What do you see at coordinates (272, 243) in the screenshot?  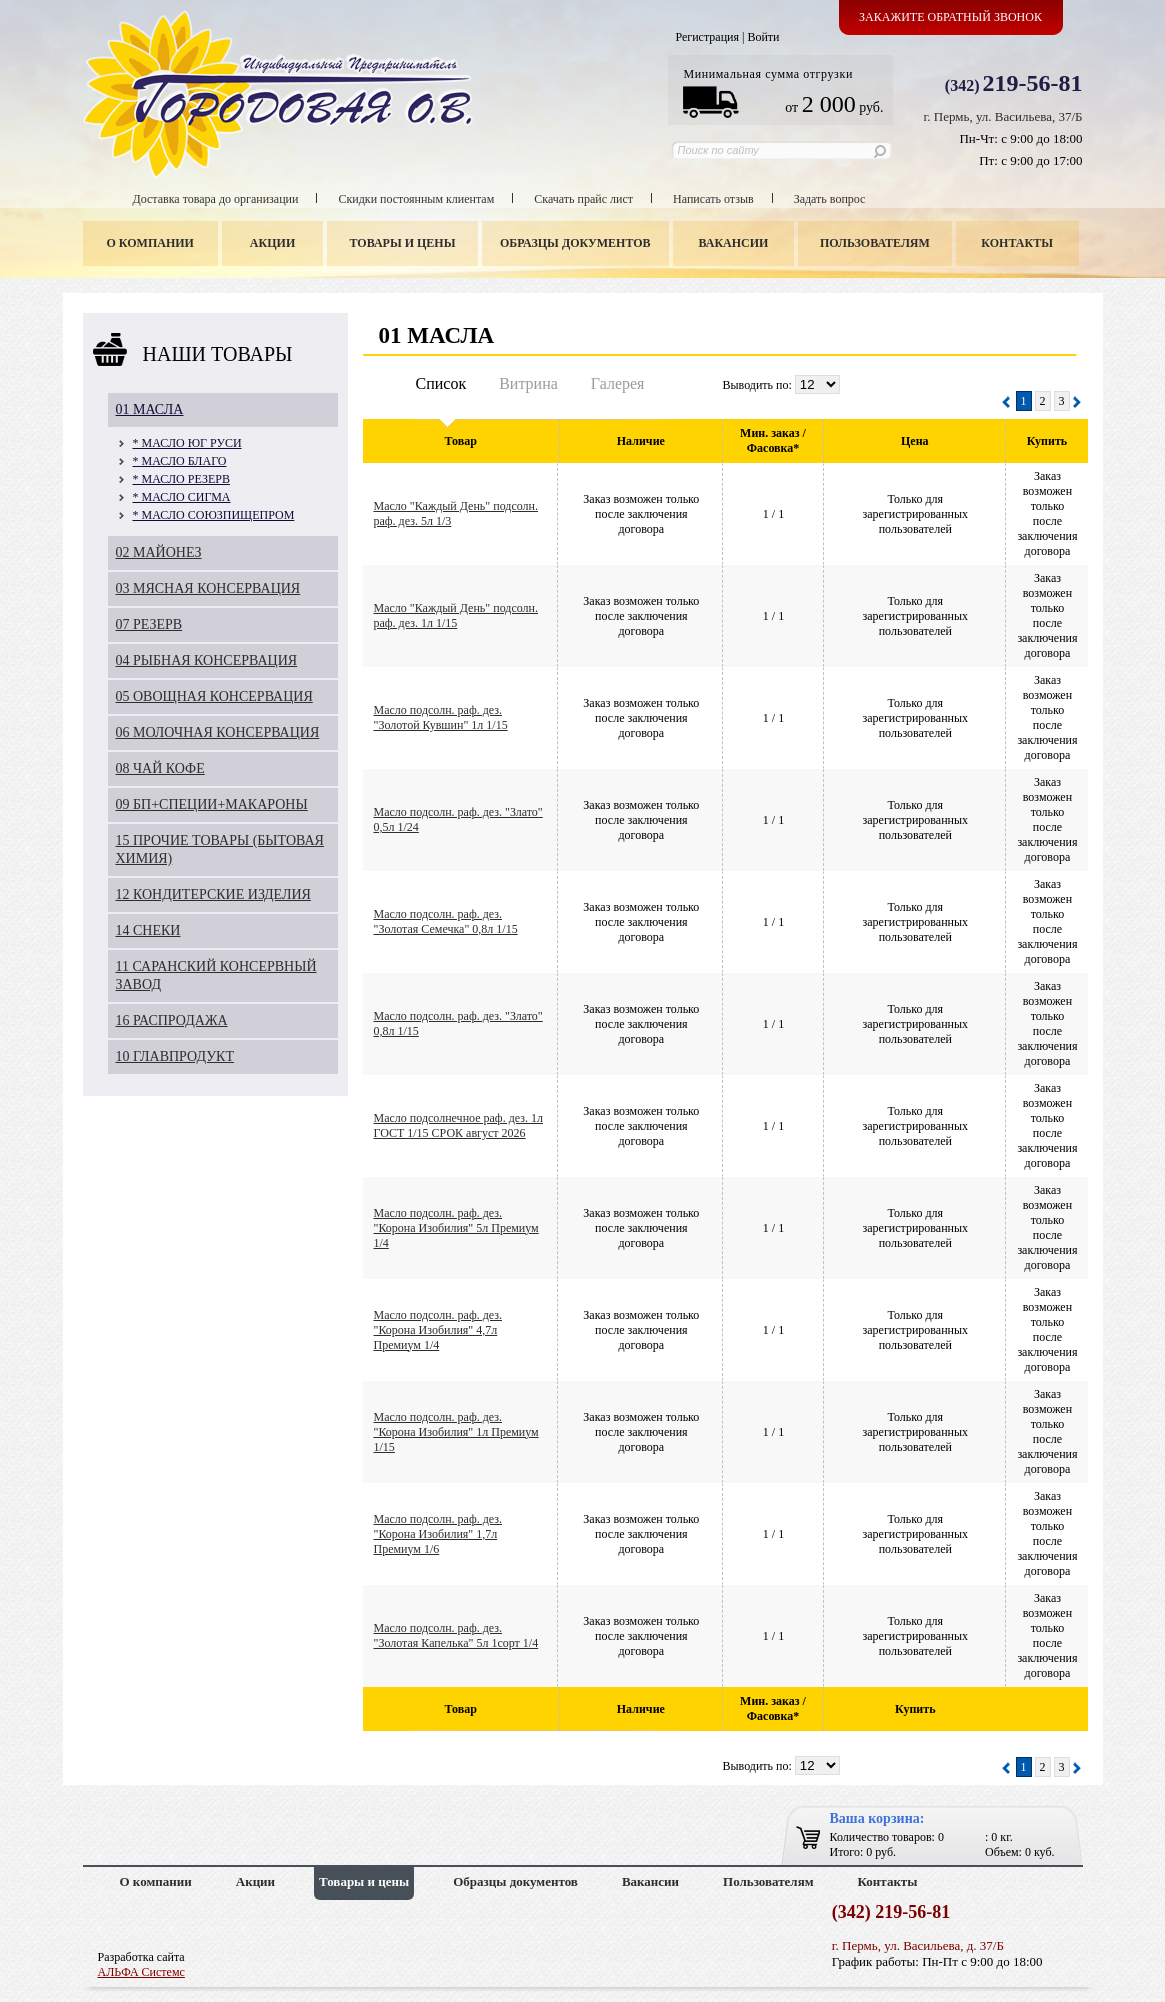 I see `Акции` at bounding box center [272, 243].